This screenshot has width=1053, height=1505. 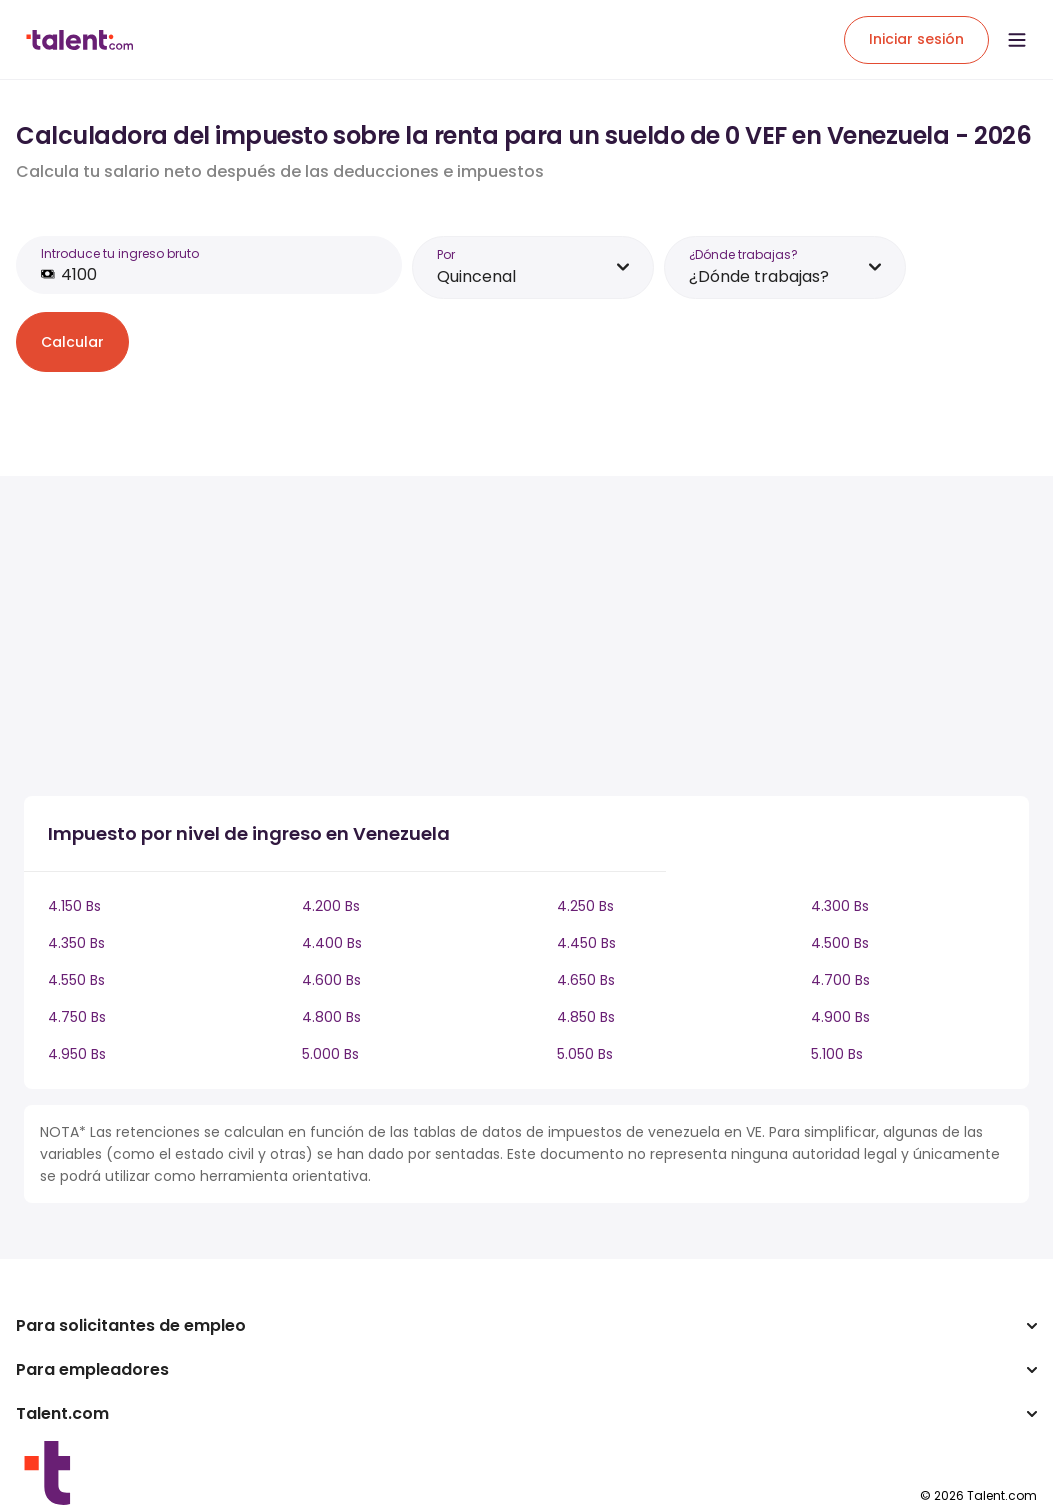 I want to click on 5.050 Bs, so click(x=585, y=1054).